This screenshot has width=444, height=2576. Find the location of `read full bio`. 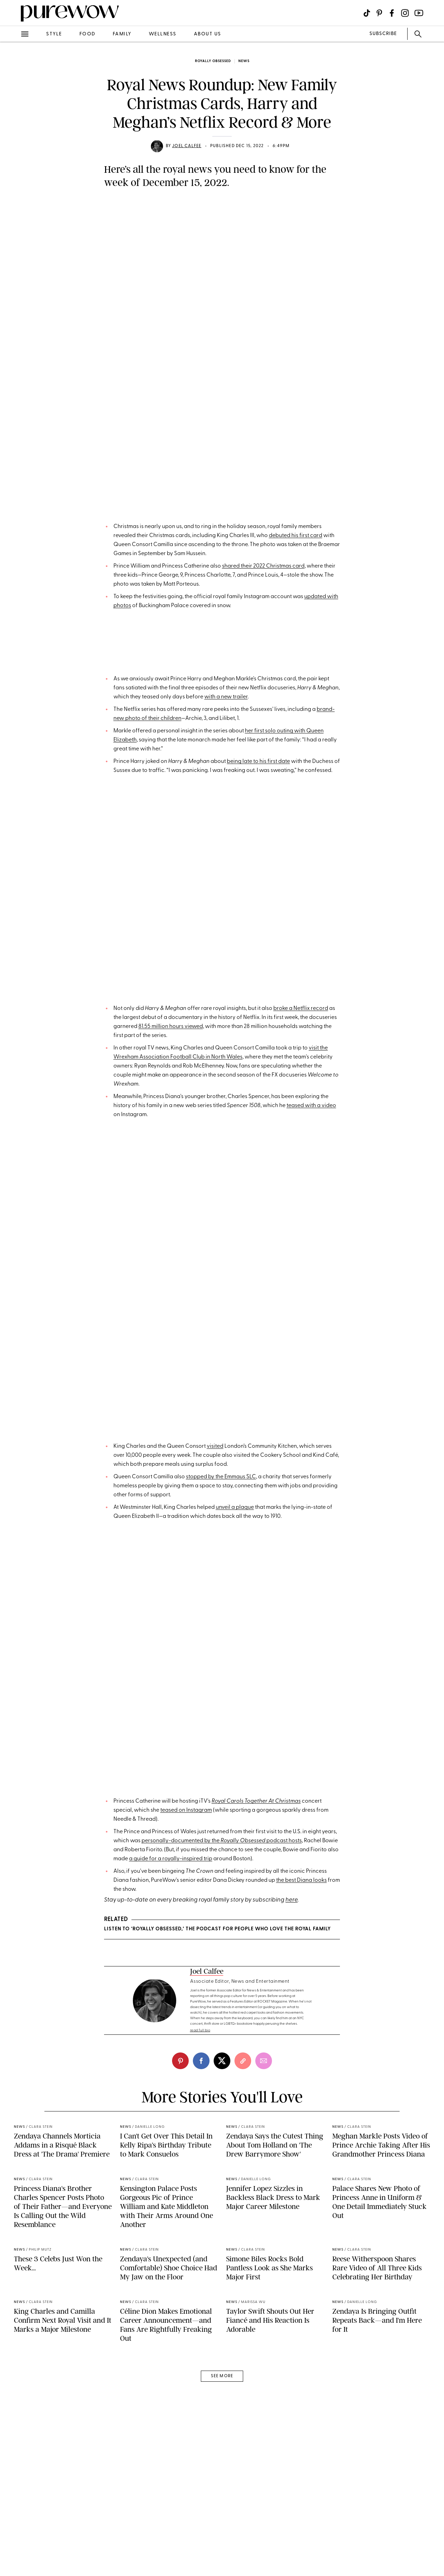

read full bio is located at coordinates (200, 2420).